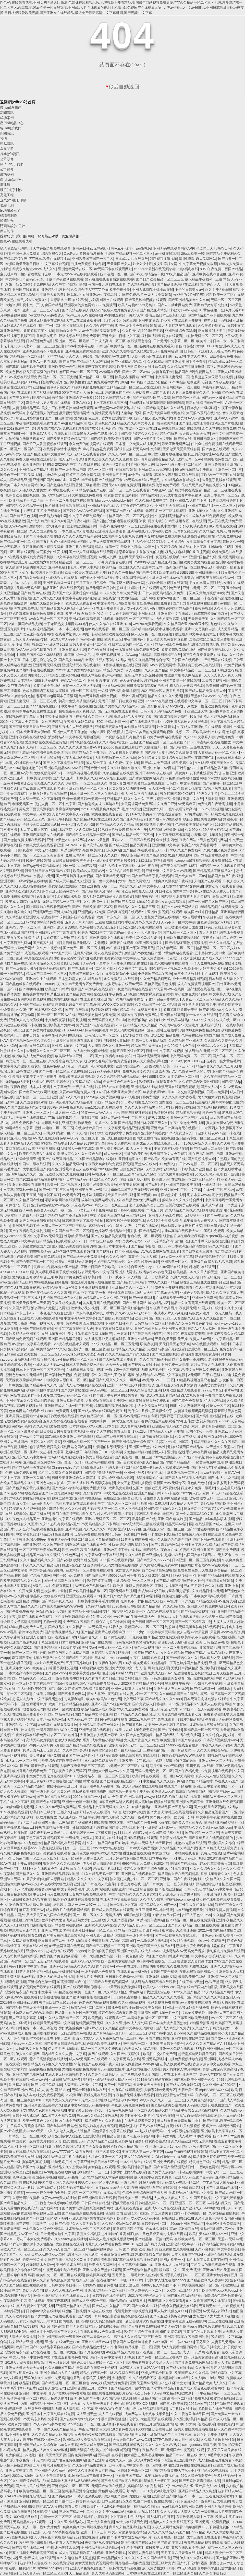 The height and width of the screenshot is (2576, 245). I want to click on а天堂在线中文, so click(102, 1066).